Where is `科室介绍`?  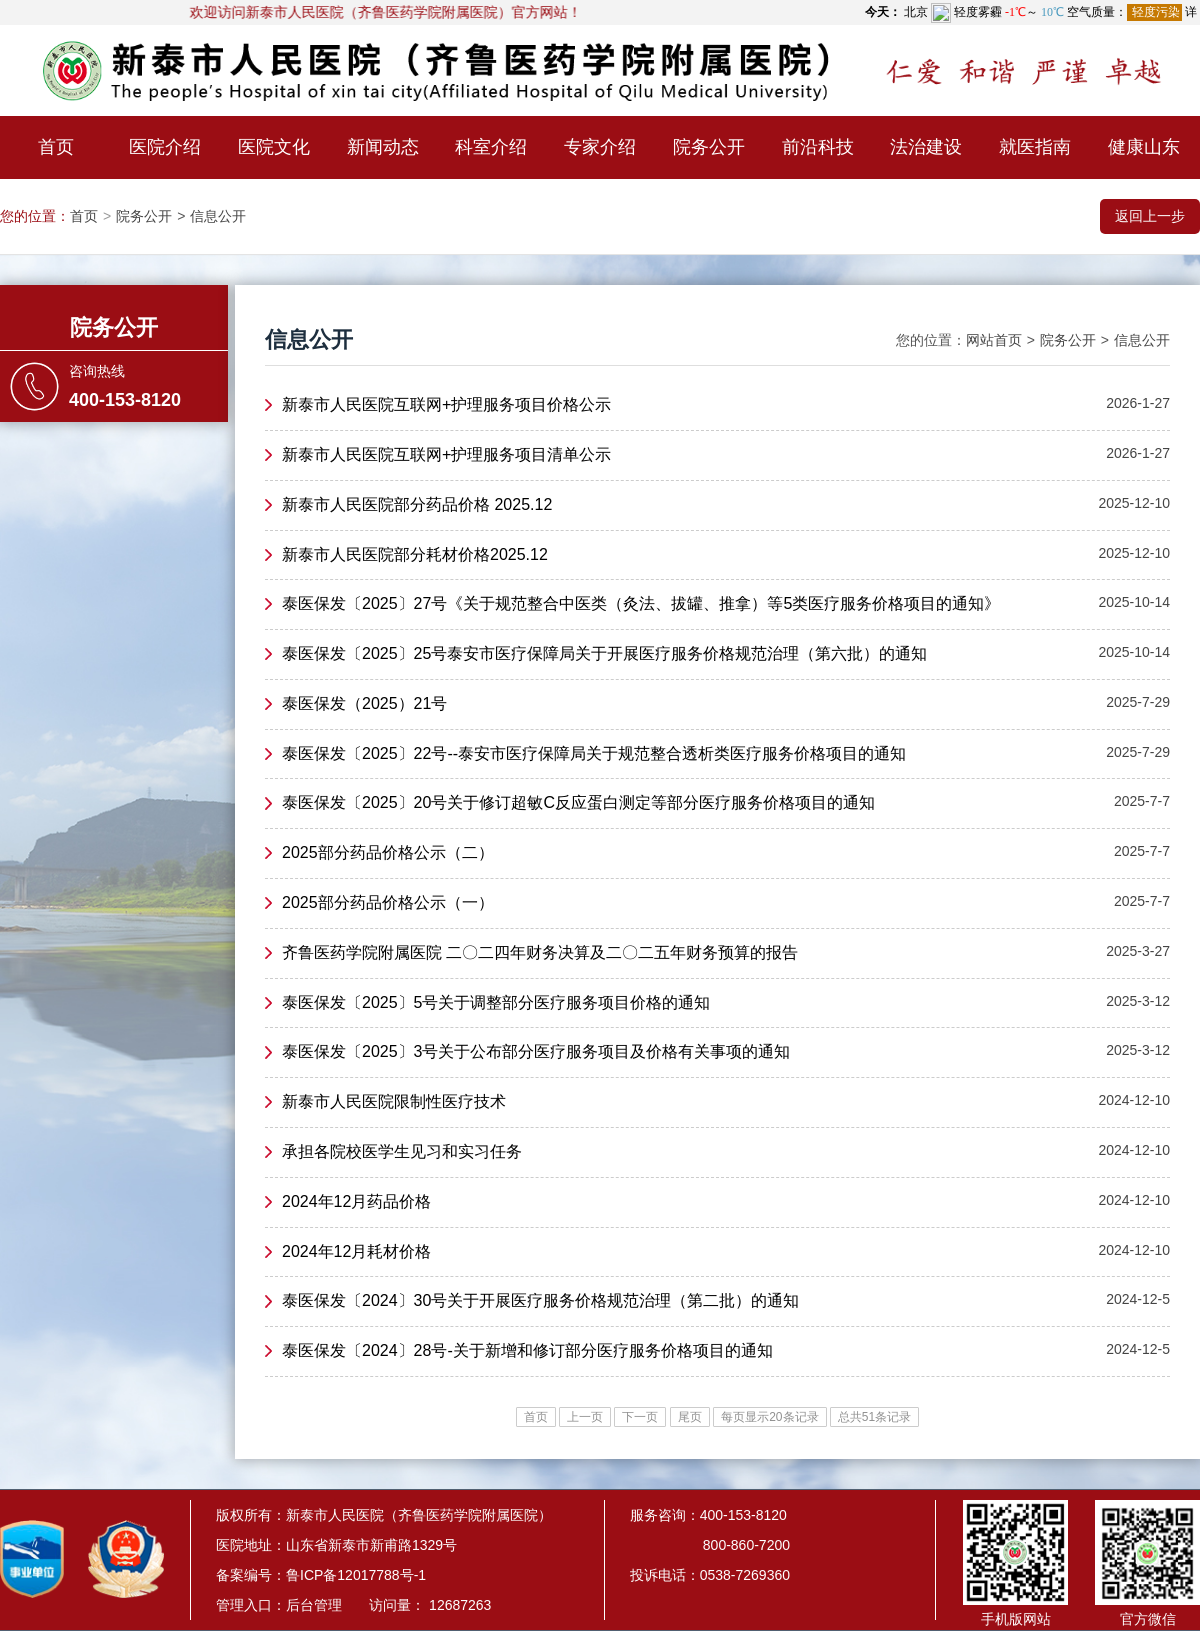
科室介绍 is located at coordinates (491, 147).